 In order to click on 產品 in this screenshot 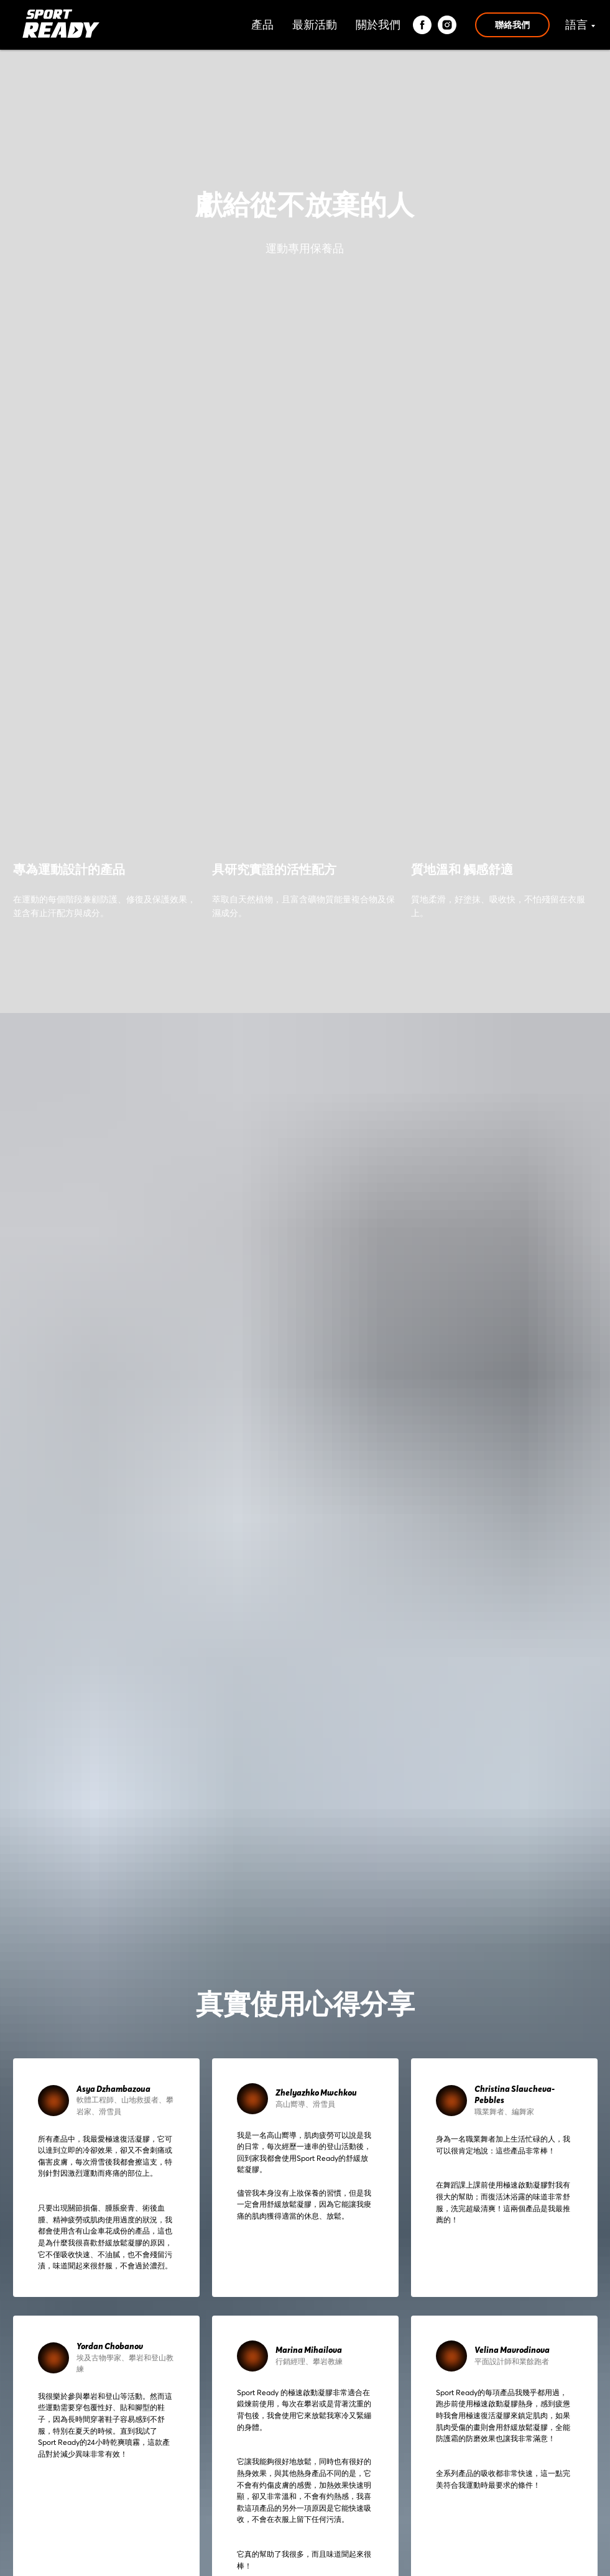, I will do `click(262, 24)`.